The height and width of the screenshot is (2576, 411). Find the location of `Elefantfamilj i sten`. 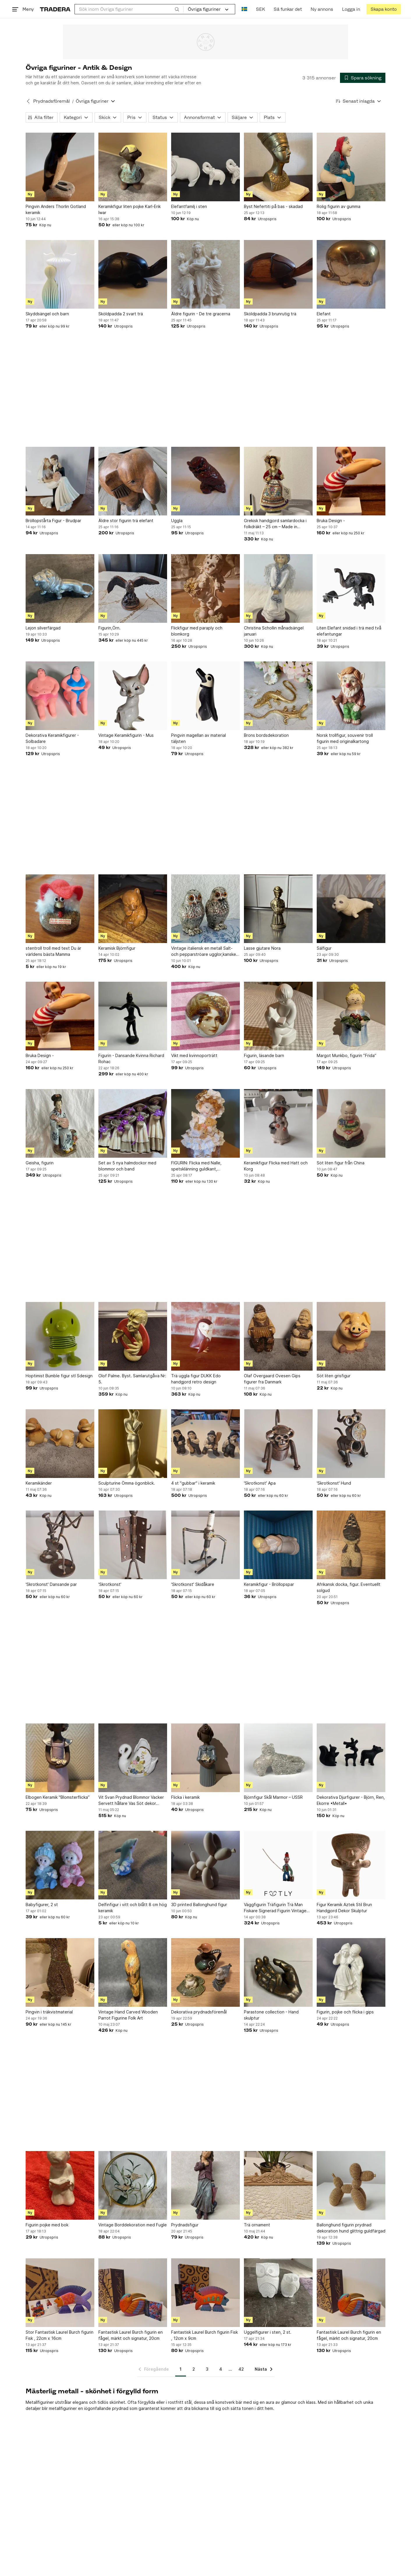

Elefantfamilj i sten is located at coordinates (189, 206).